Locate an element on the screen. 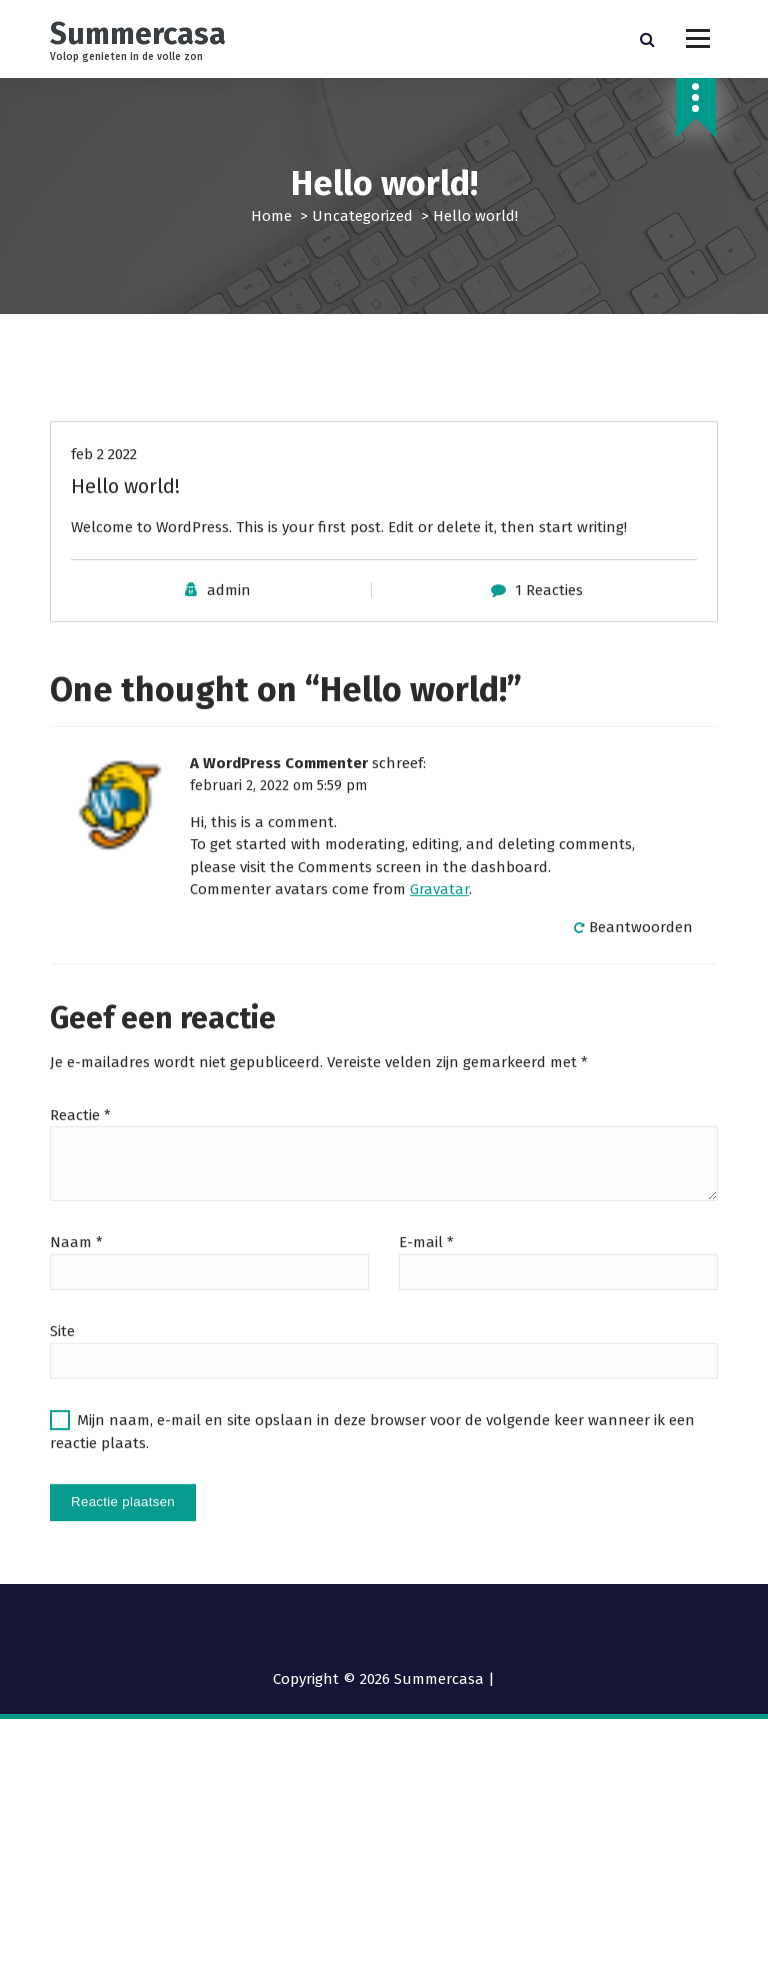 The width and height of the screenshot is (768, 1975). Naam is located at coordinates (76, 1290).